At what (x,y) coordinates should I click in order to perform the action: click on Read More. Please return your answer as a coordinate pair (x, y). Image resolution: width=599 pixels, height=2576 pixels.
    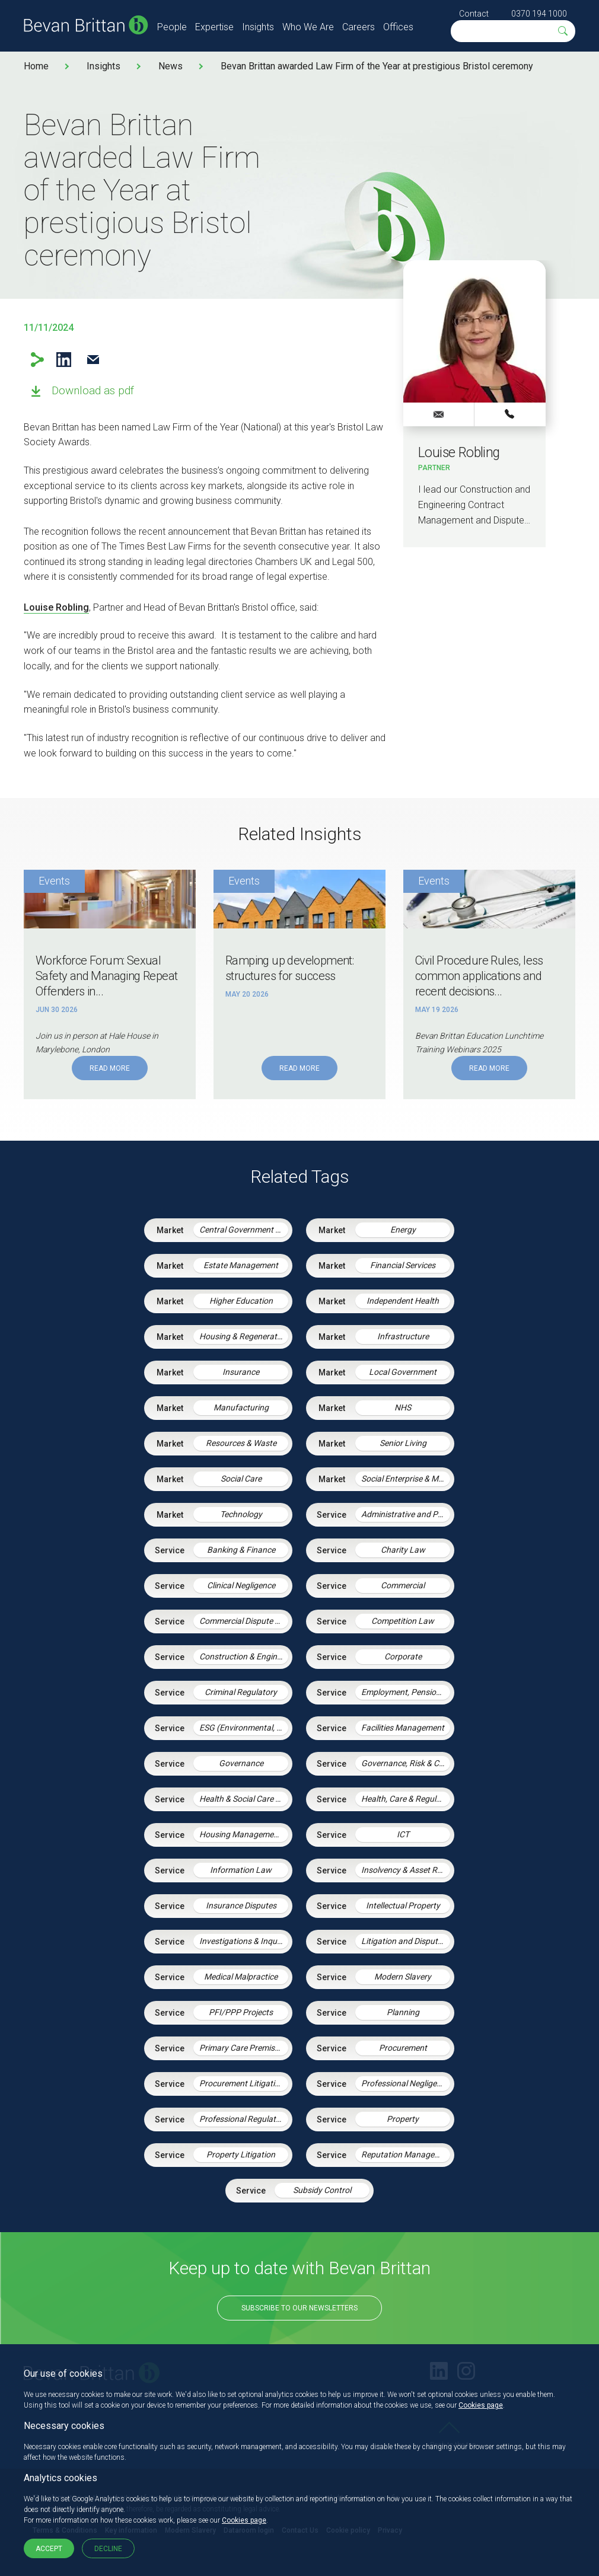
    Looking at the image, I should click on (110, 1068).